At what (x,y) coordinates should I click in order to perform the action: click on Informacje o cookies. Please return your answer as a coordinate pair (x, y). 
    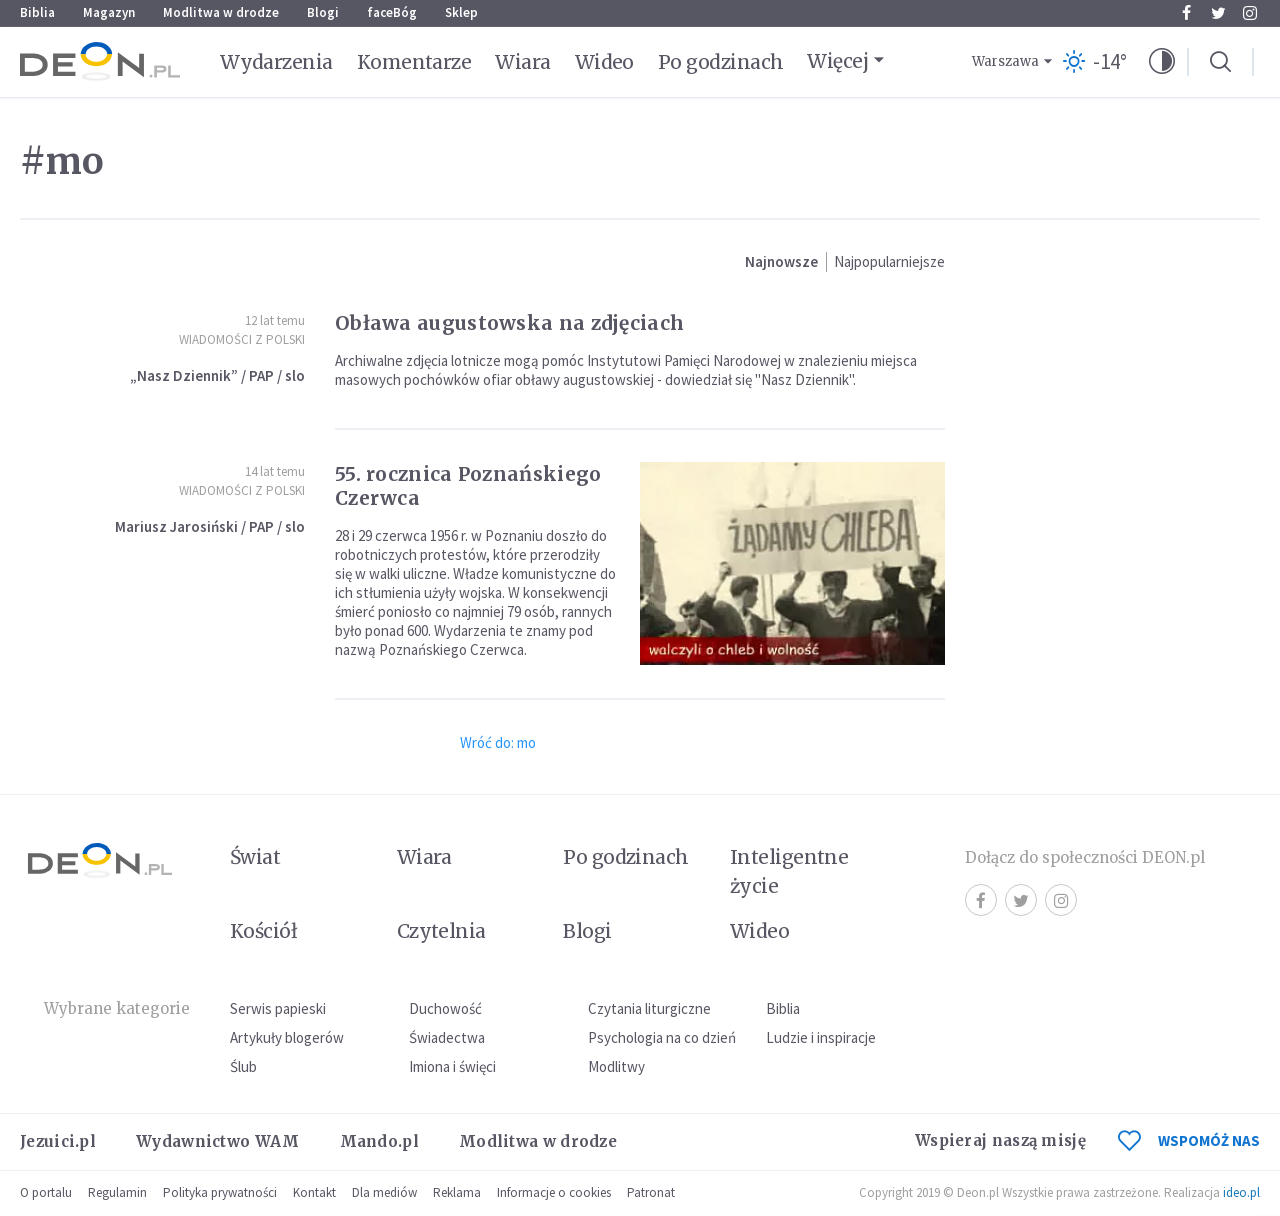
    Looking at the image, I should click on (554, 1192).